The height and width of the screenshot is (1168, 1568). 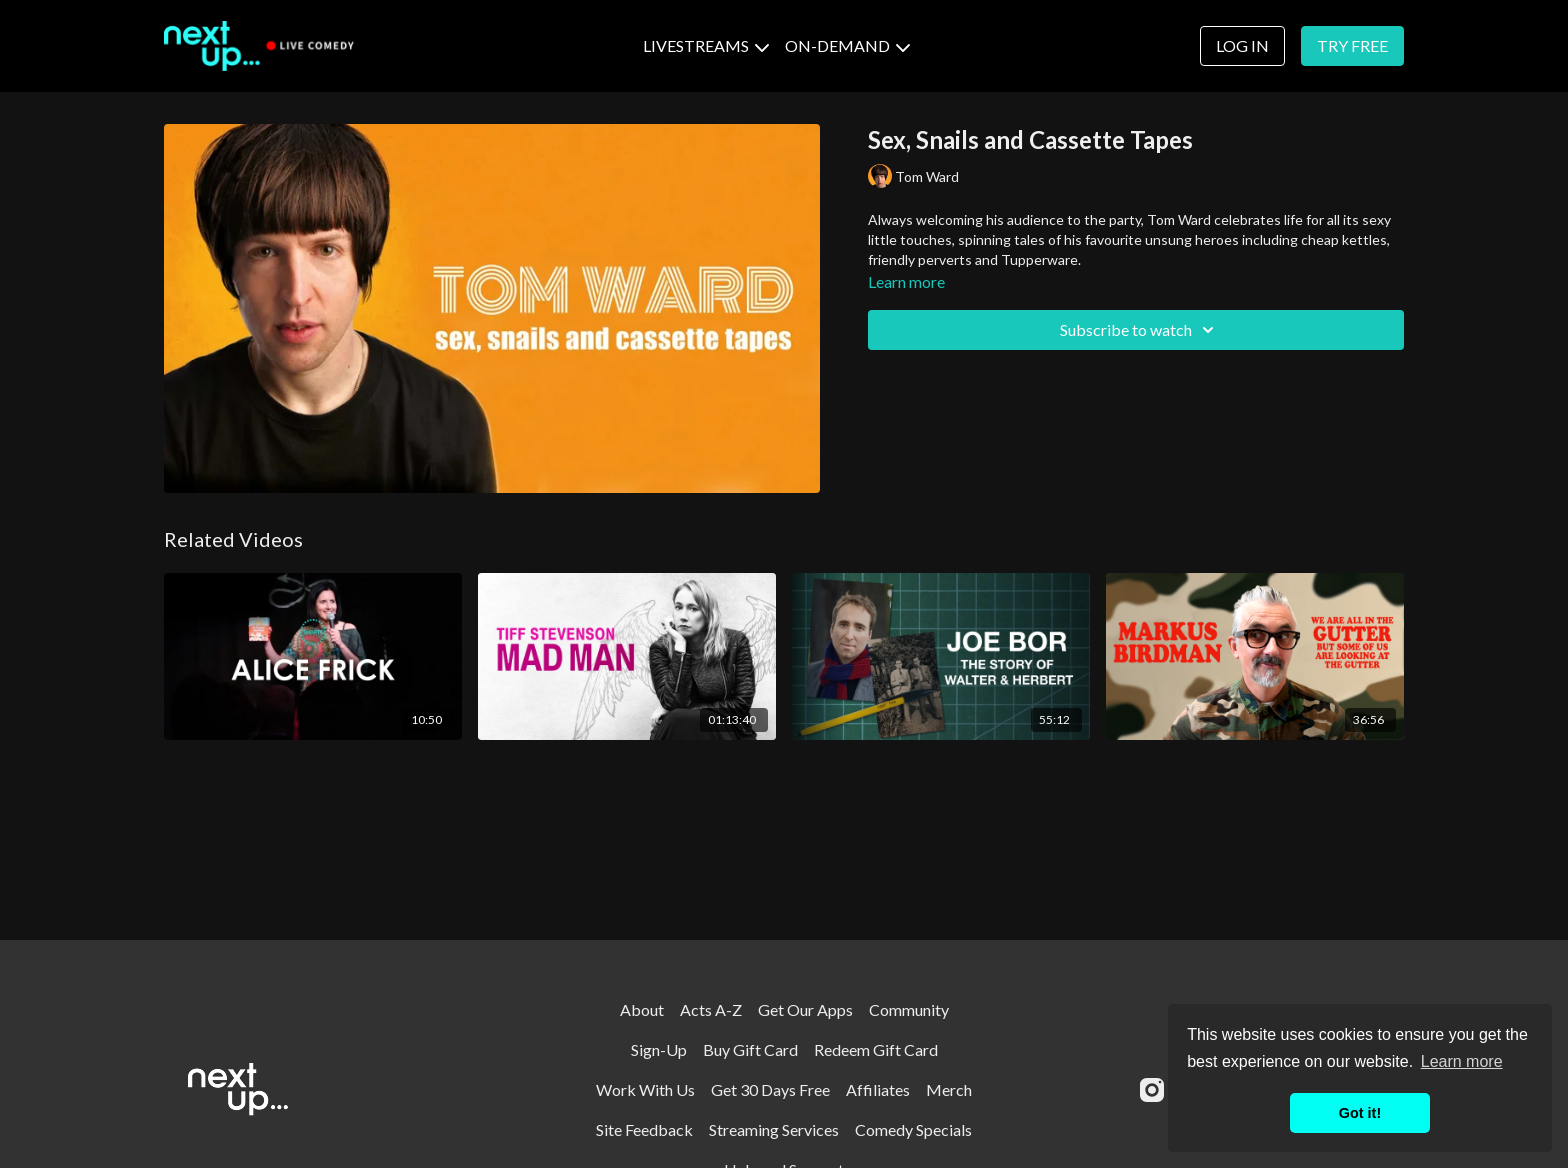 I want to click on Comedy Specials, so click(x=913, y=1129).